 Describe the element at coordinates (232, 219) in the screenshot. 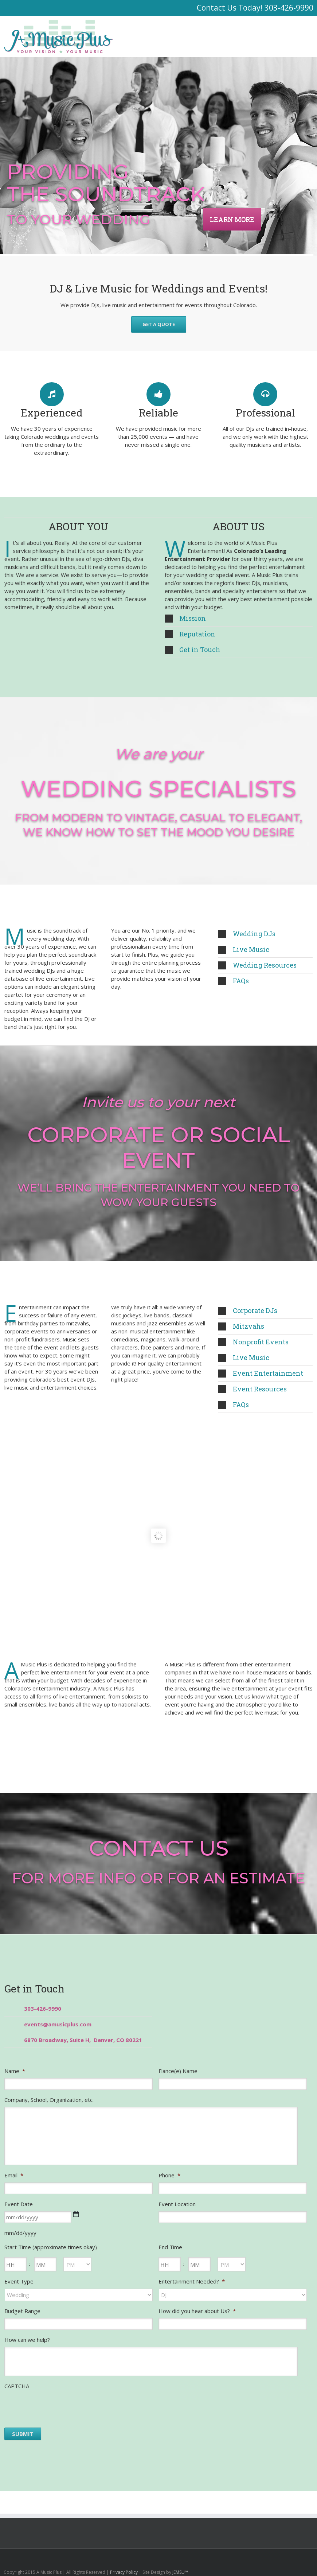

I see `LEARN MORE` at that location.